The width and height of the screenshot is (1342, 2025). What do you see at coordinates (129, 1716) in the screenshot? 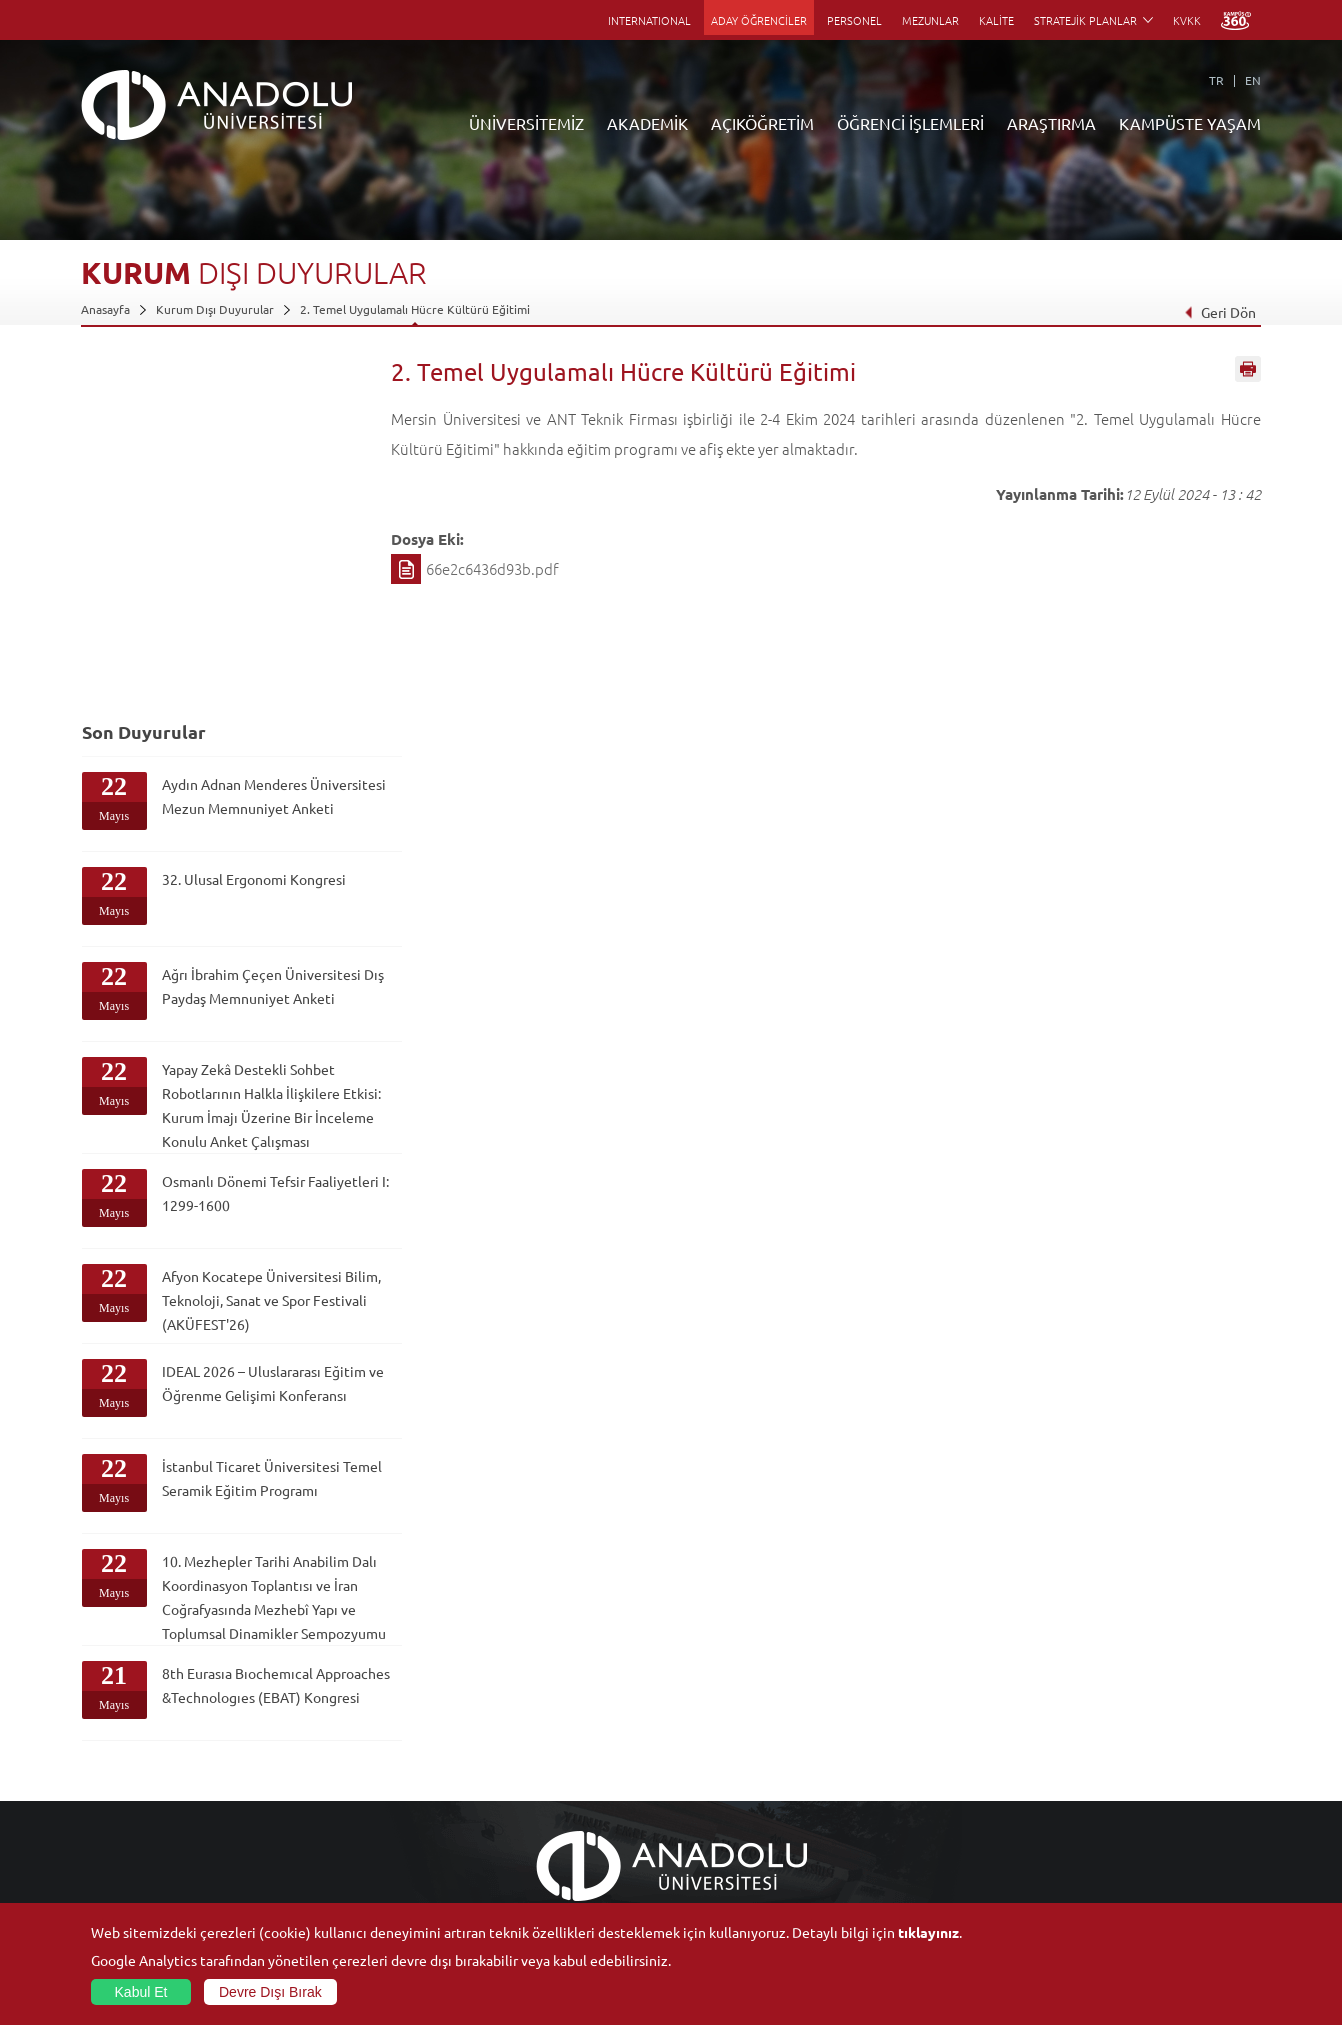
I see `Anadolu Hakkında` at bounding box center [129, 1716].